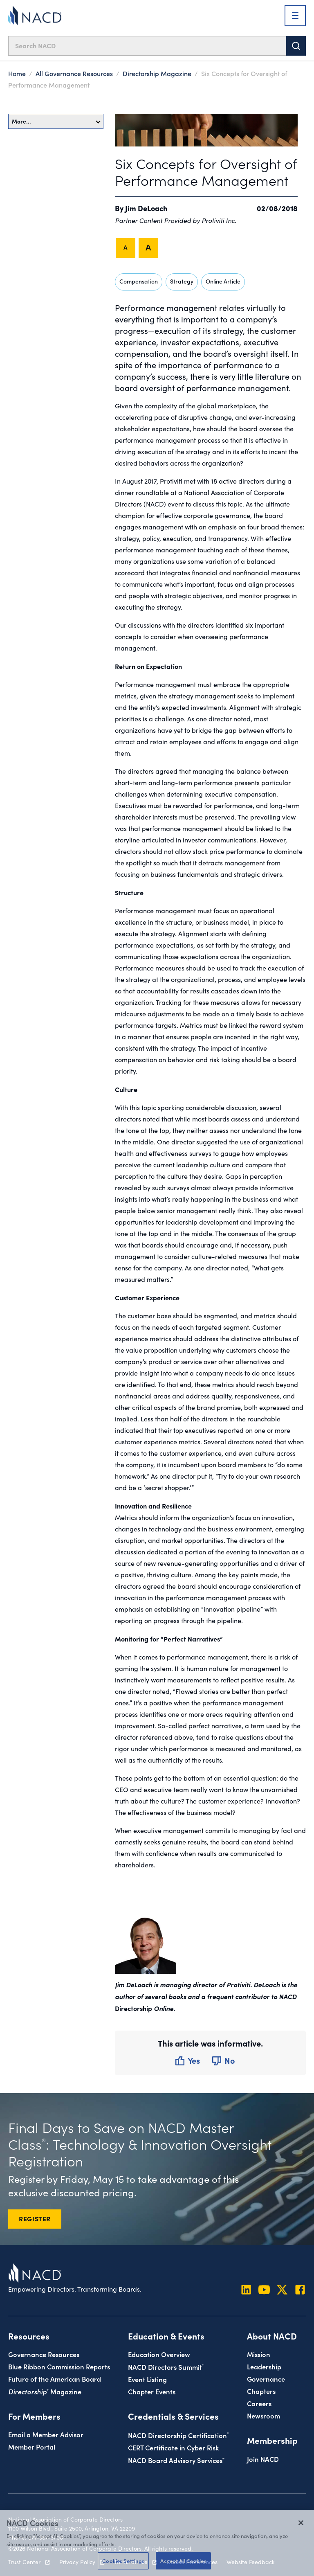  I want to click on NACD Directors, so click(166, 2356).